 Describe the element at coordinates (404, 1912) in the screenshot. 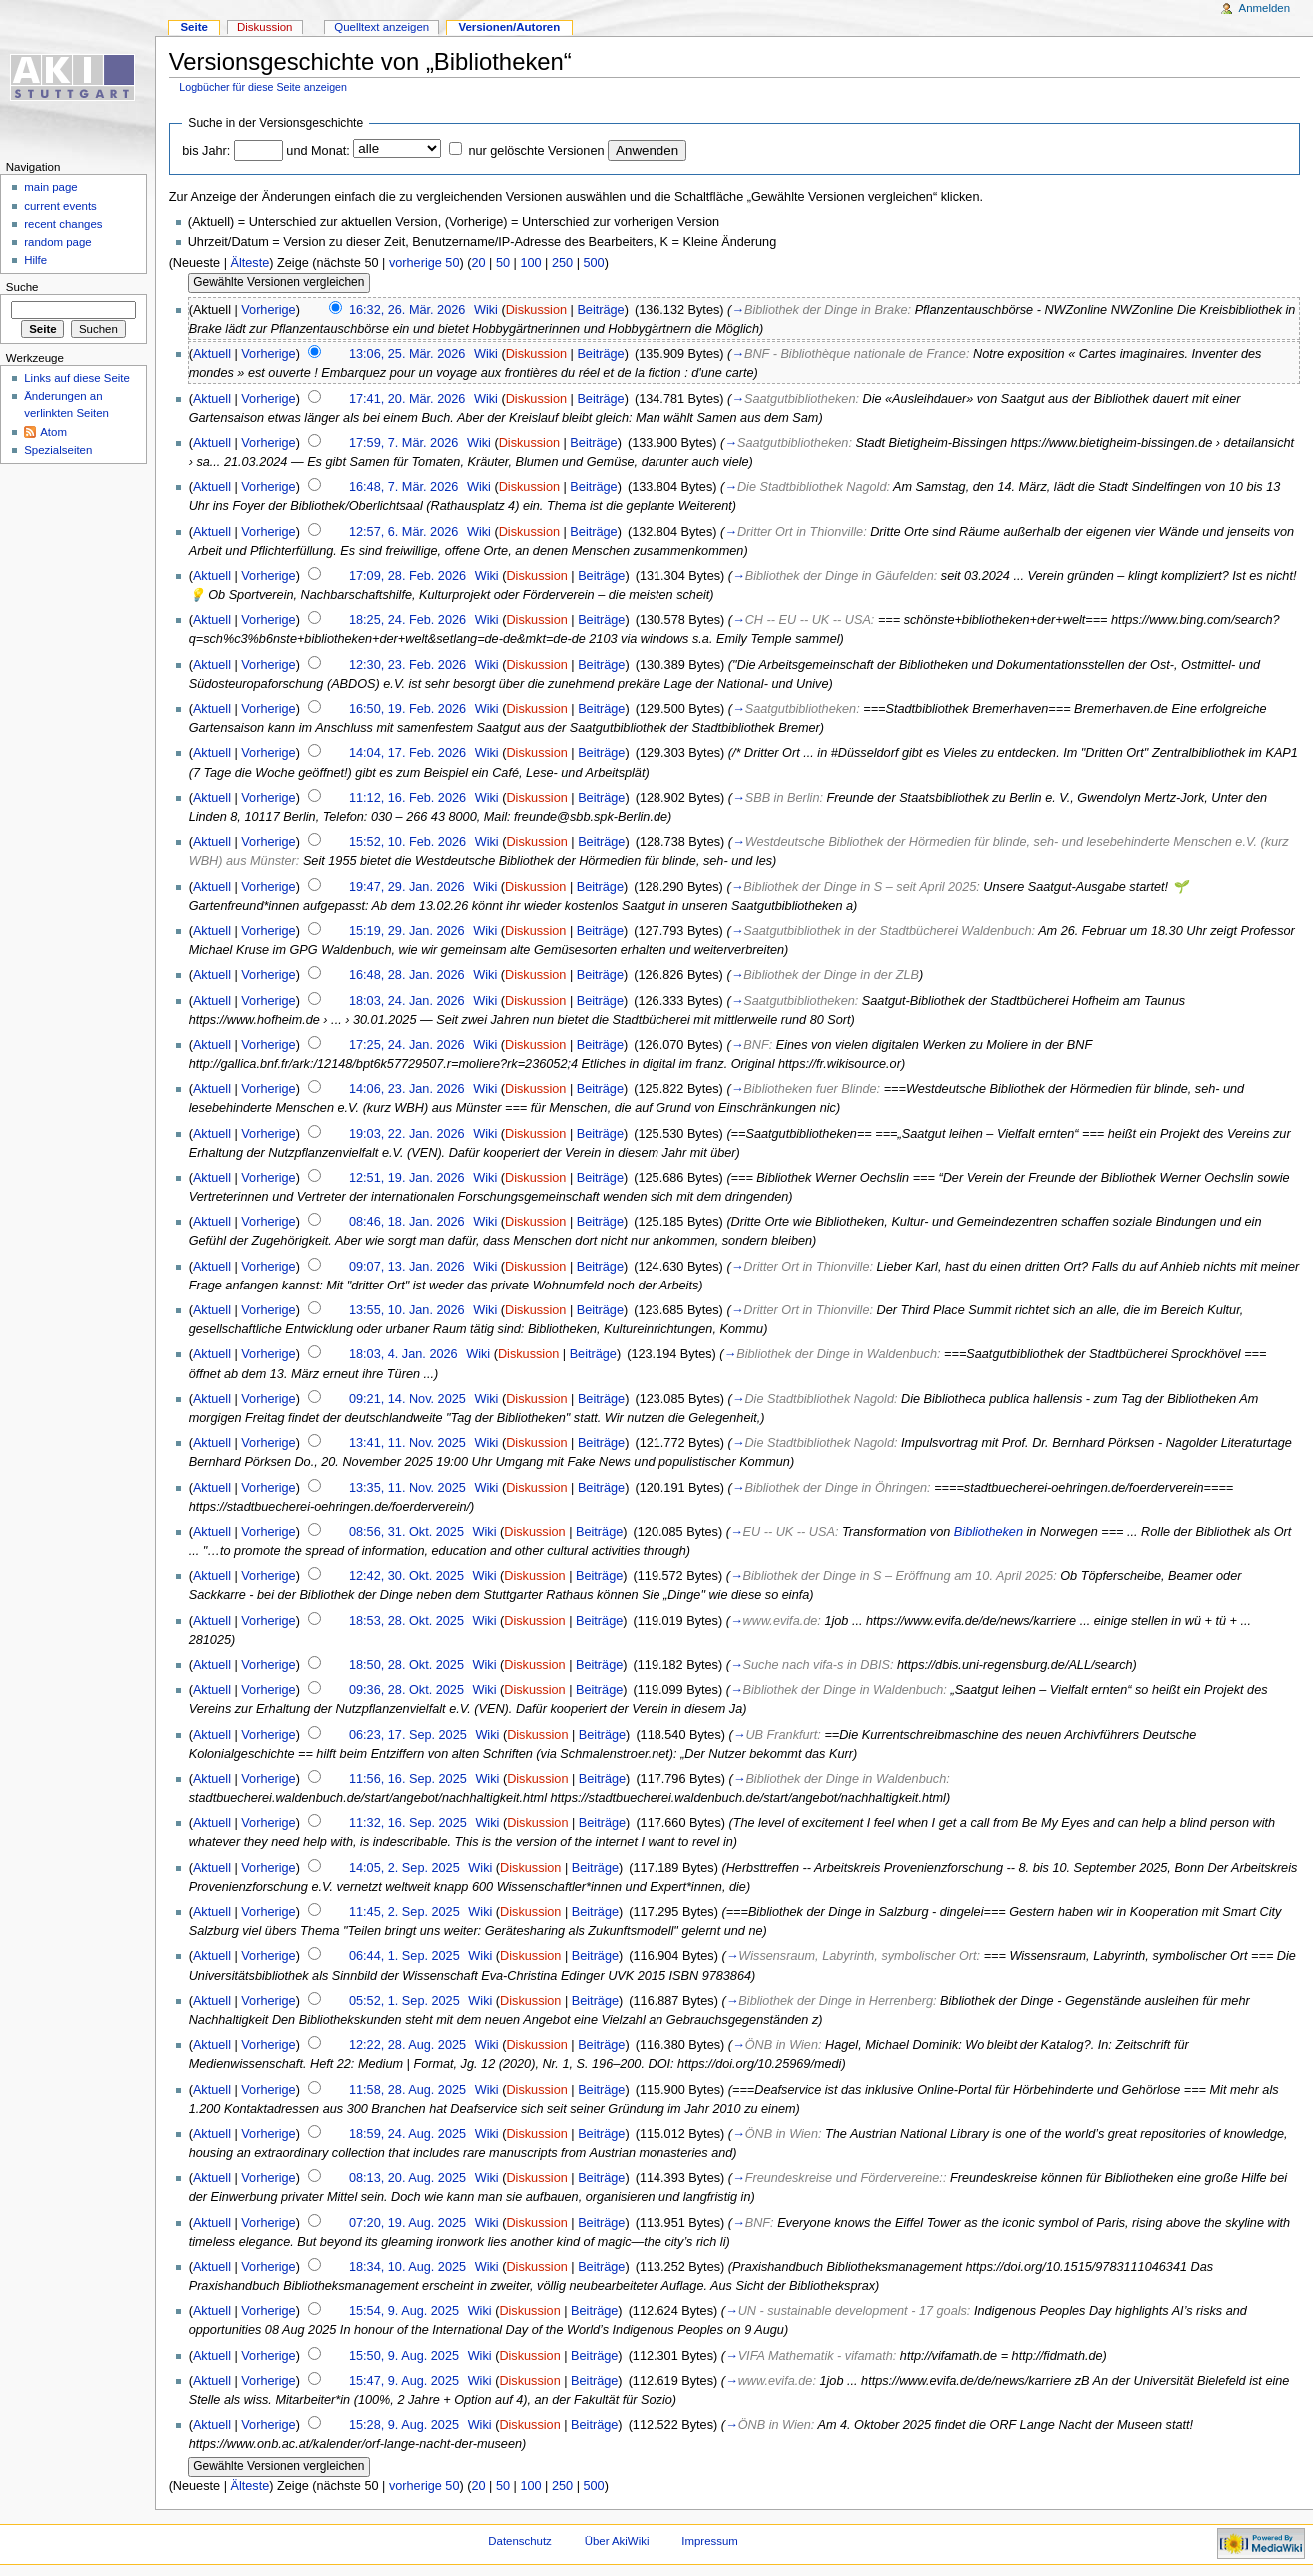

I see `11:45, 2. Sep. 2025` at that location.